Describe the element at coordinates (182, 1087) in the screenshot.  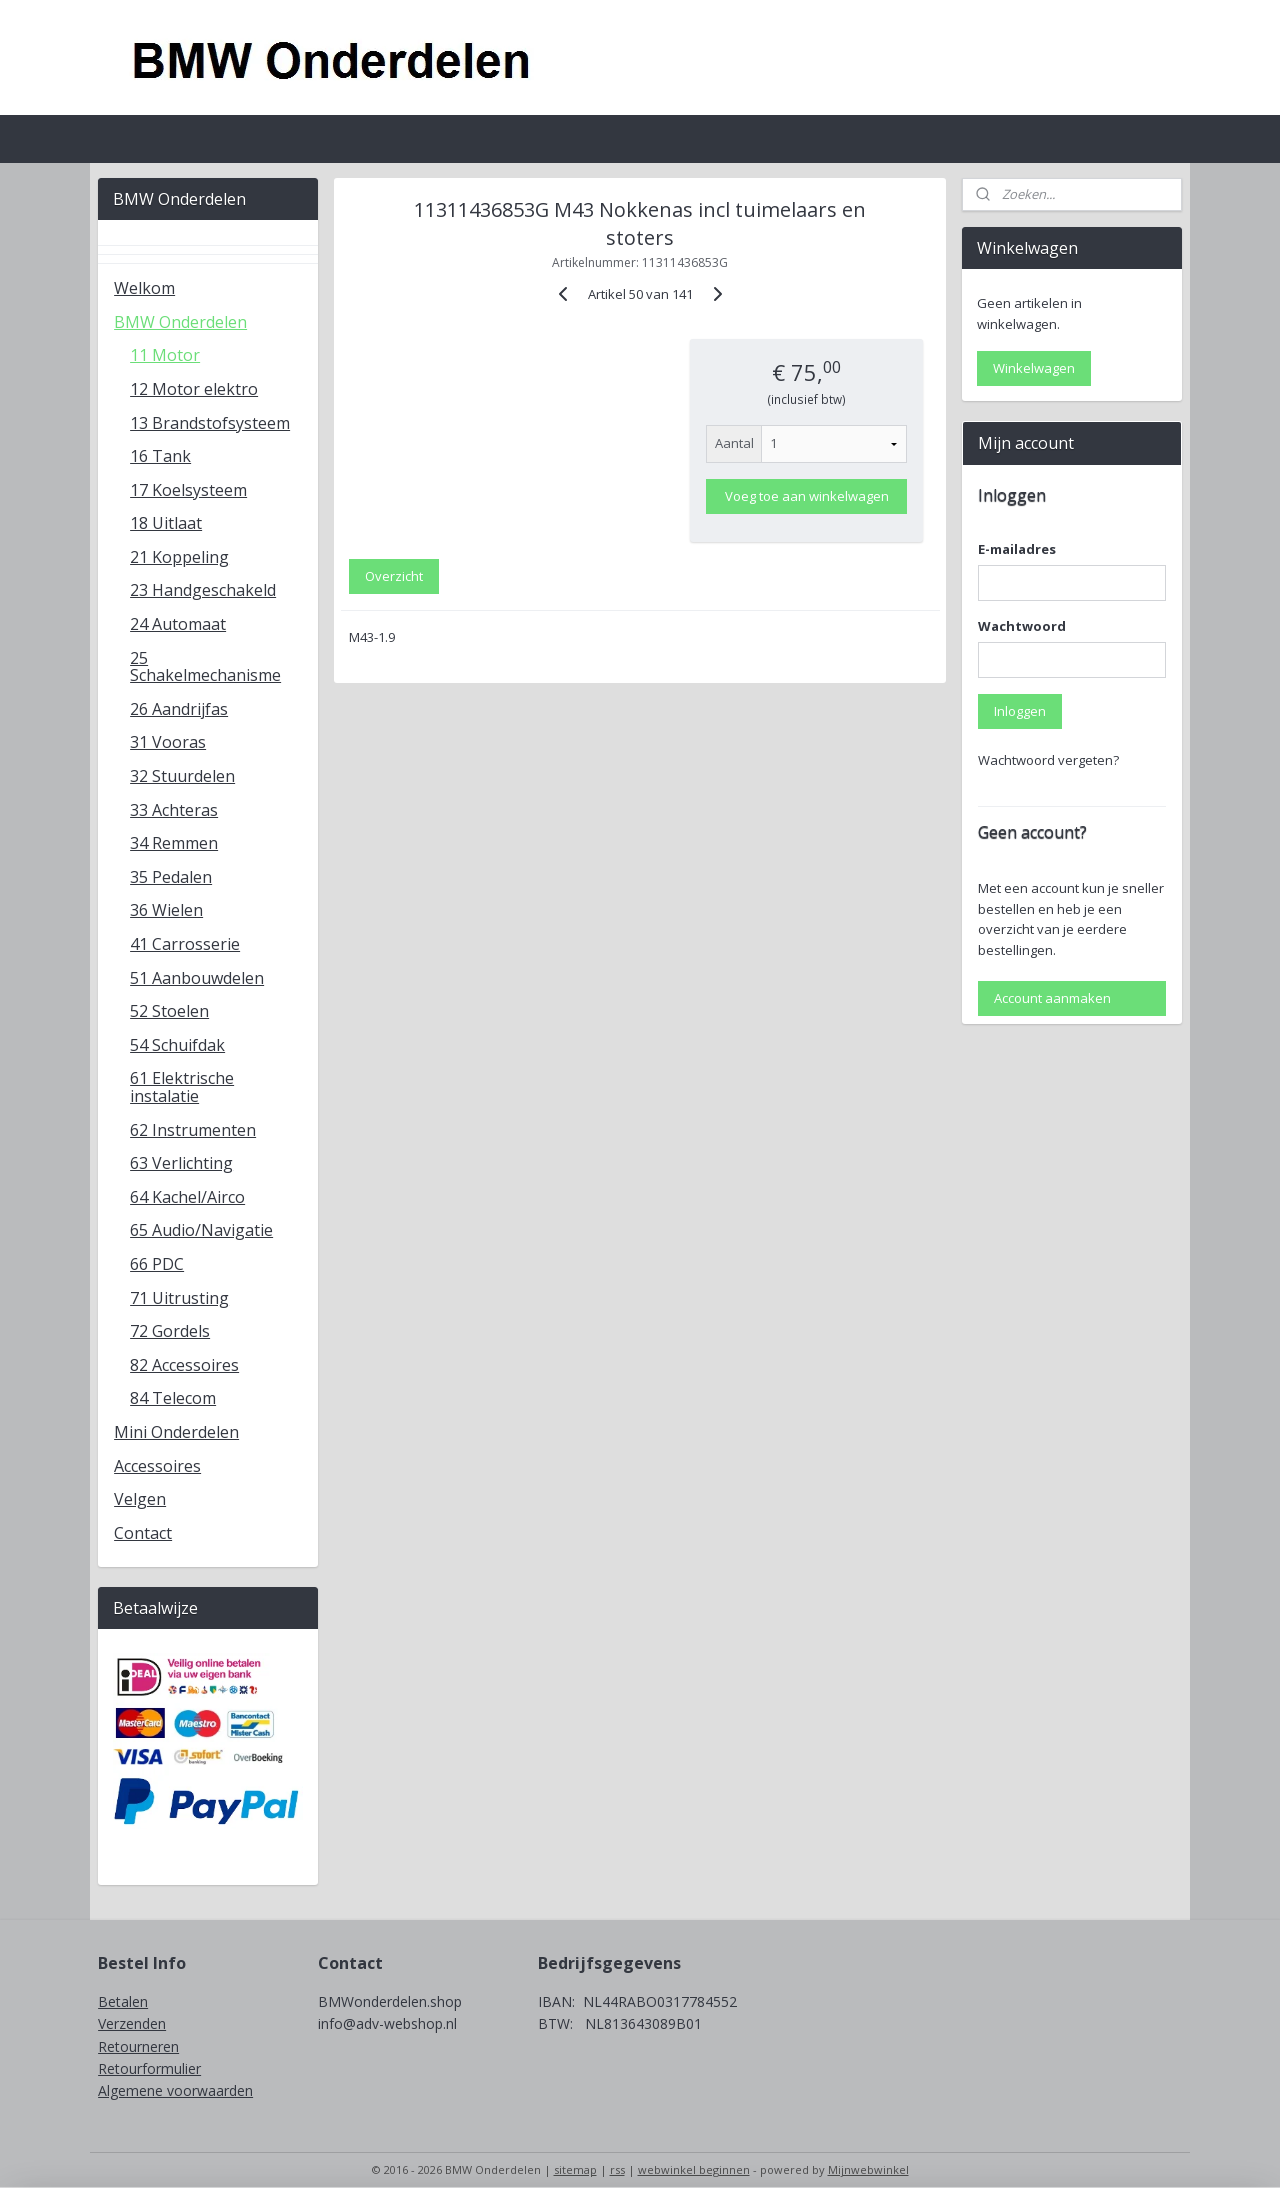
I see `61 Elektrische instalatie` at that location.